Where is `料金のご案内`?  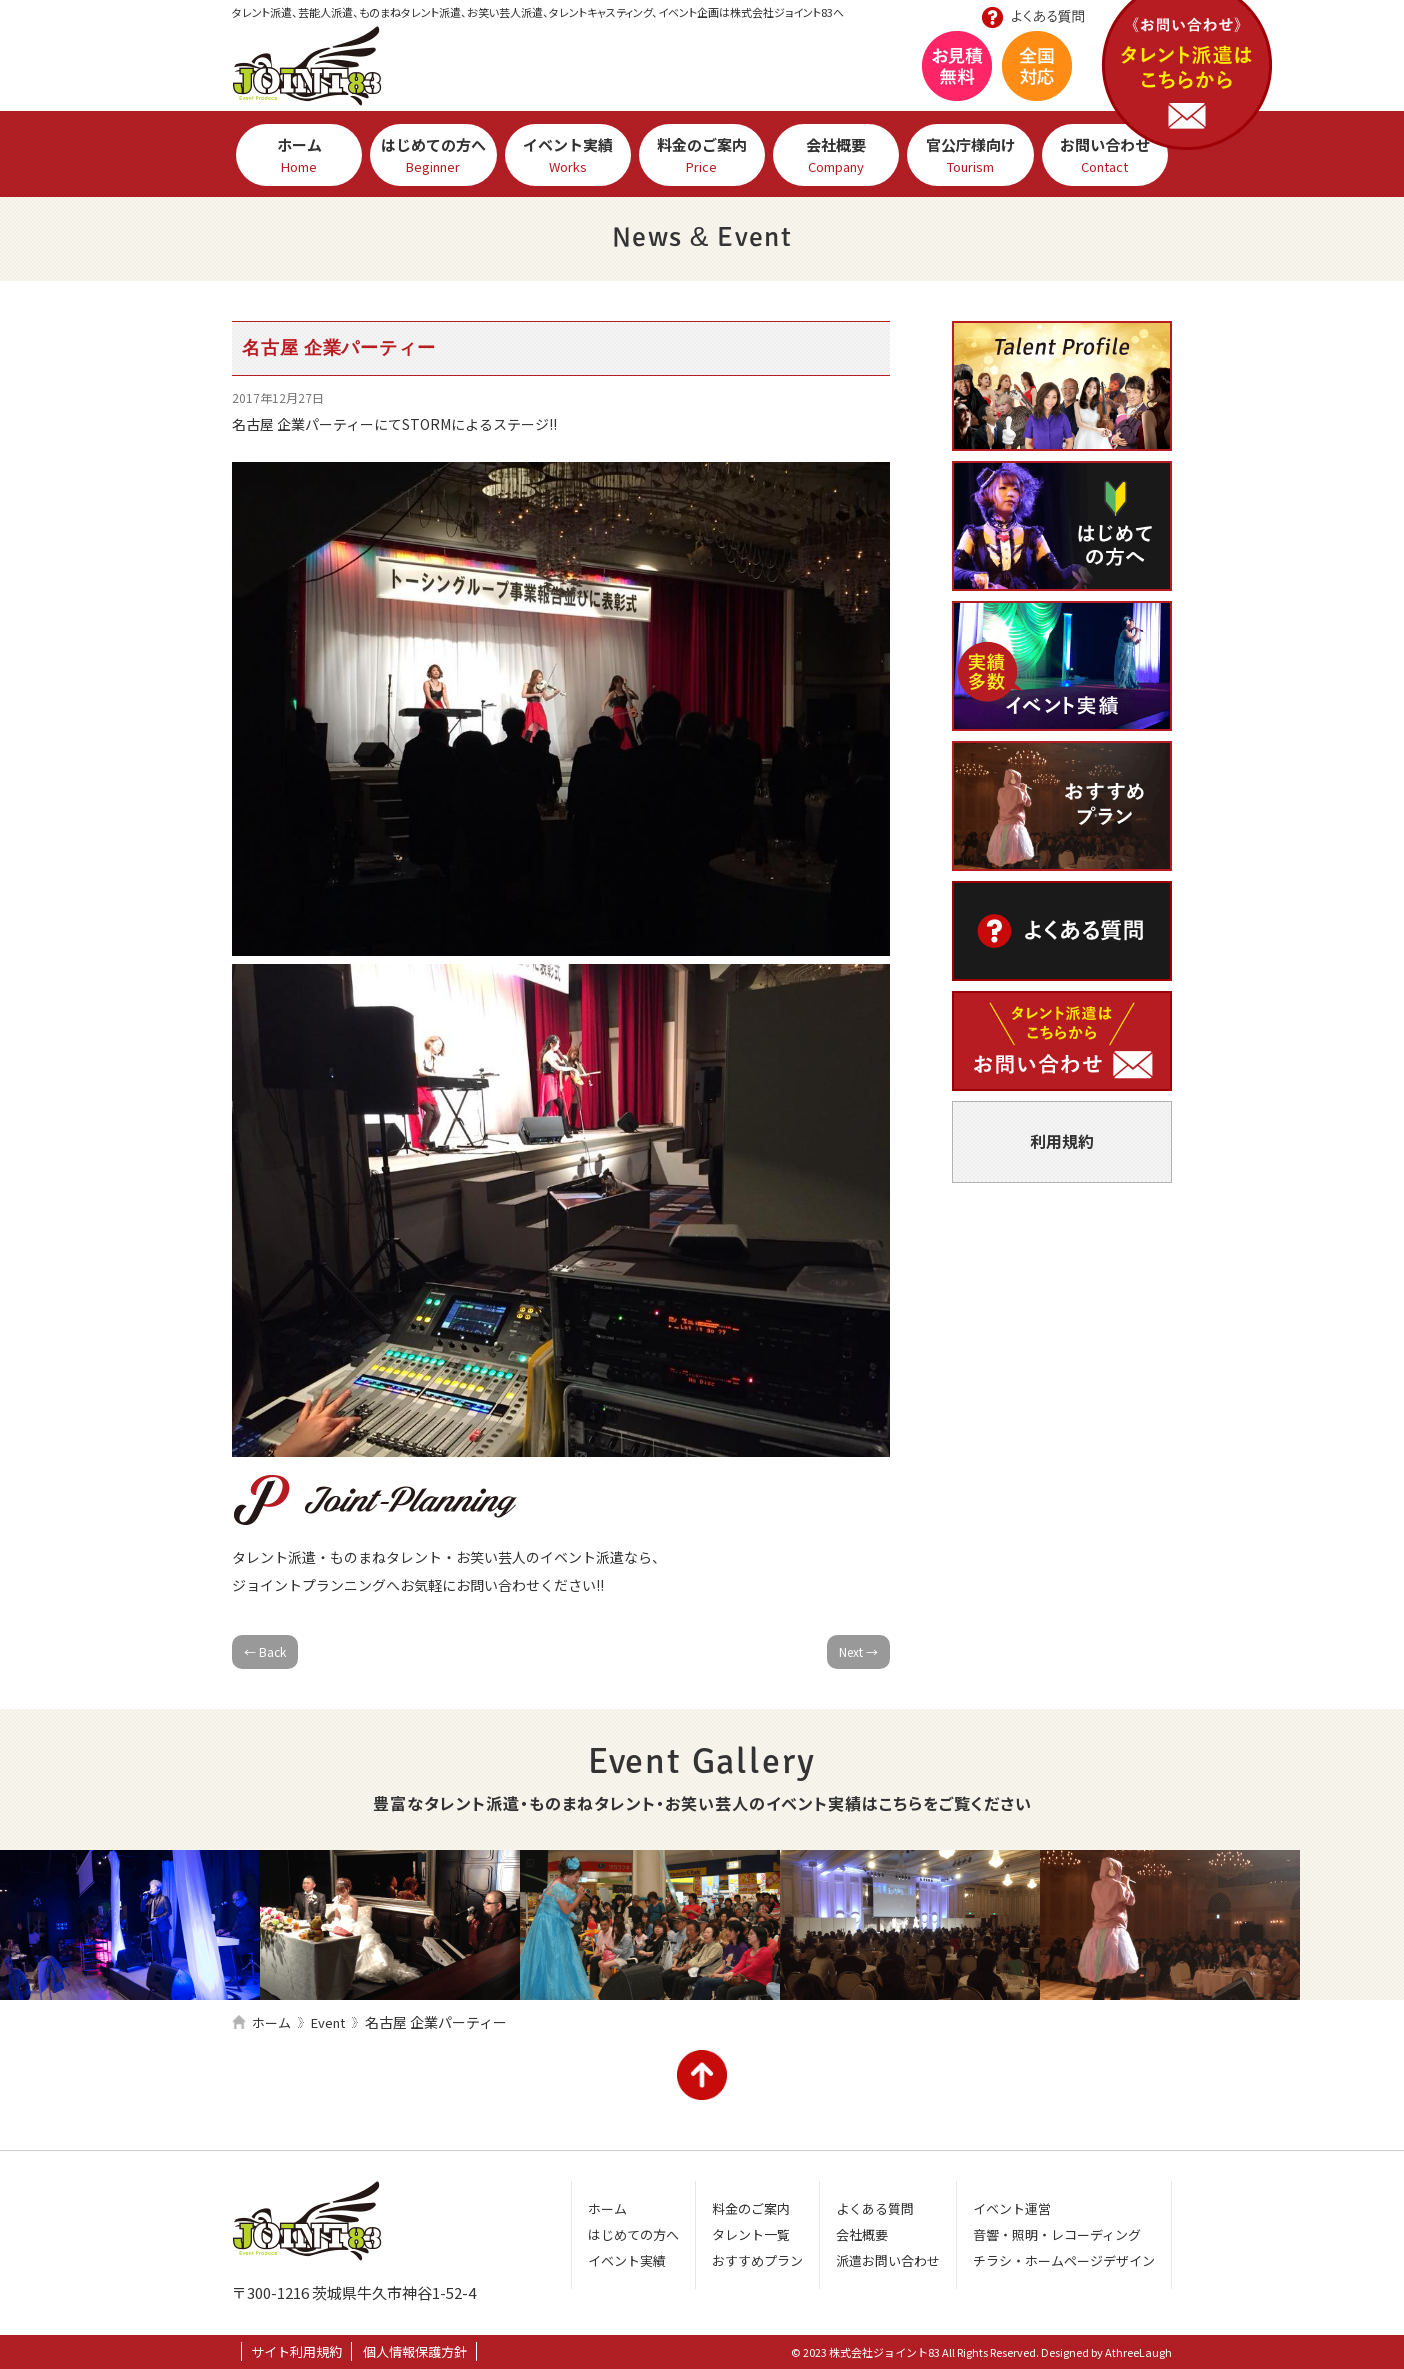
料金のご案内 is located at coordinates (702, 155).